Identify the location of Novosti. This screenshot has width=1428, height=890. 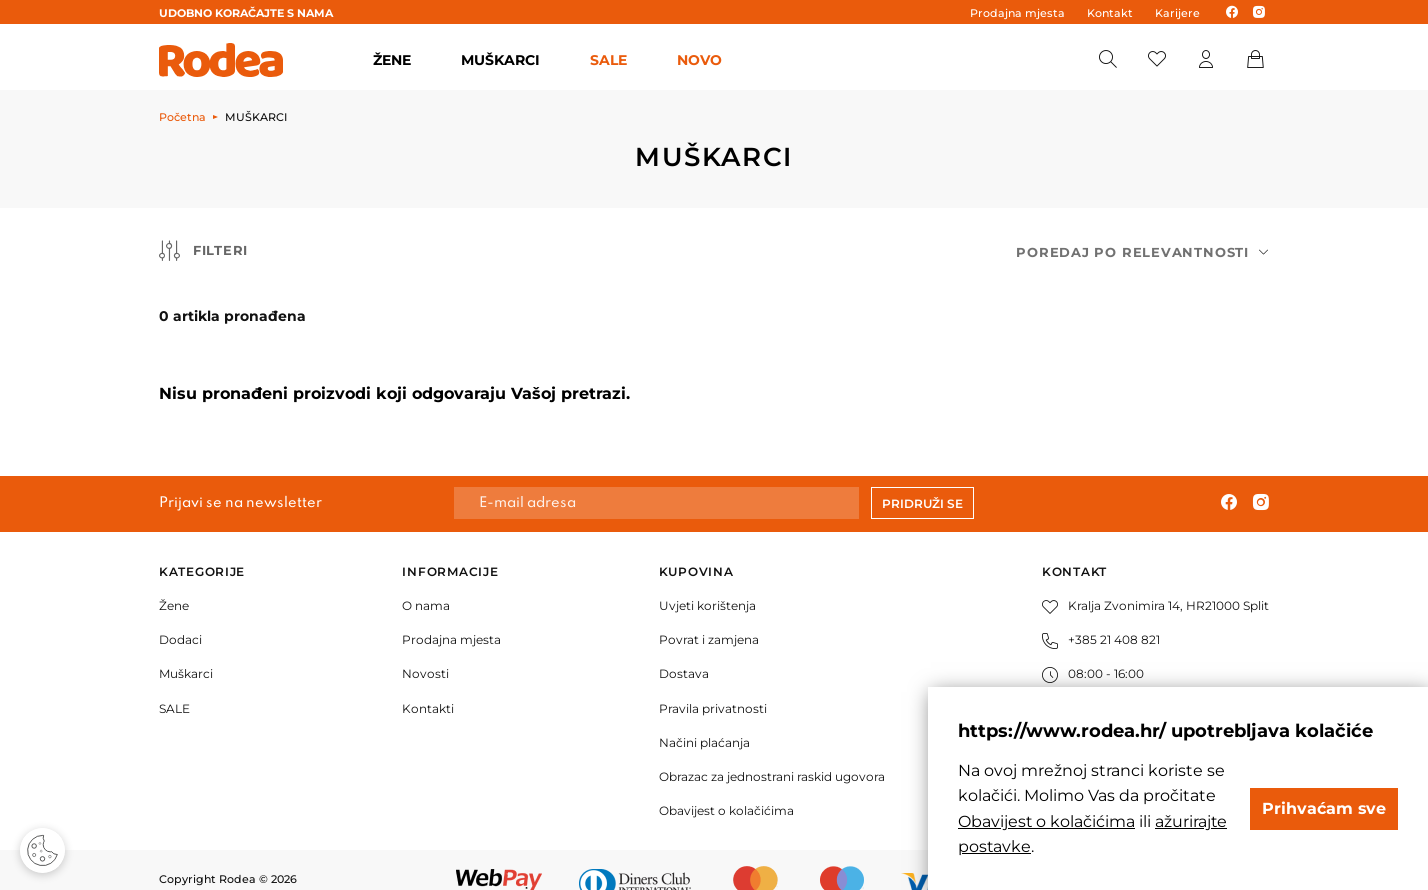
(425, 648).